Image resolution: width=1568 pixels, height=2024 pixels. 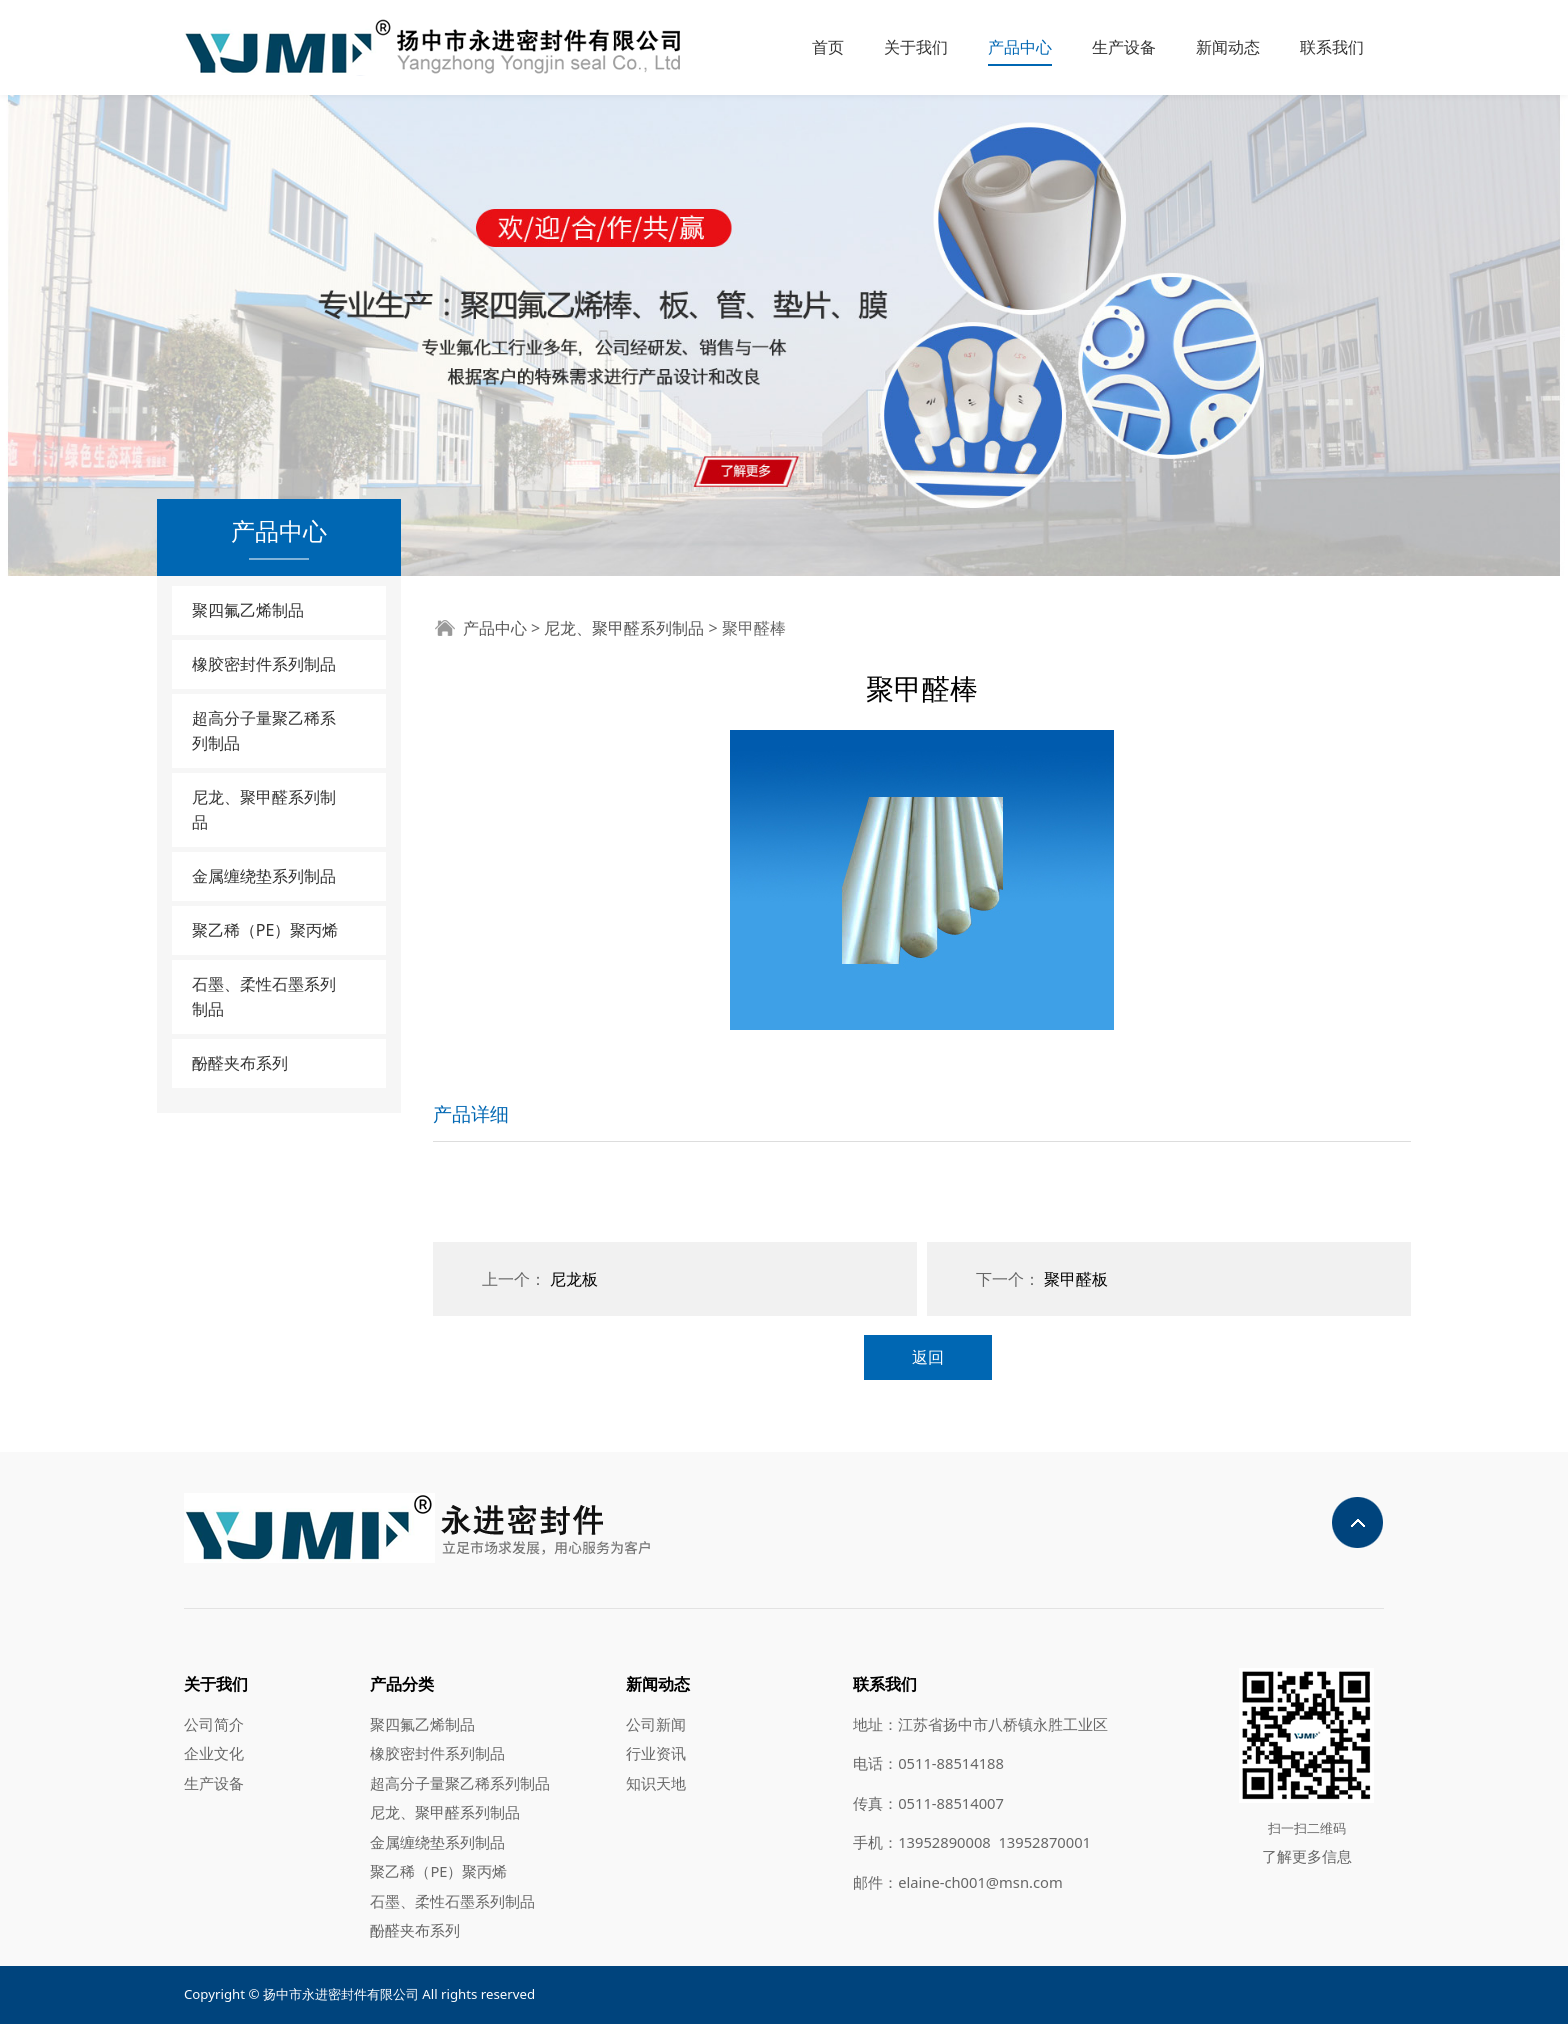 I want to click on 生产设备, so click(x=1124, y=47).